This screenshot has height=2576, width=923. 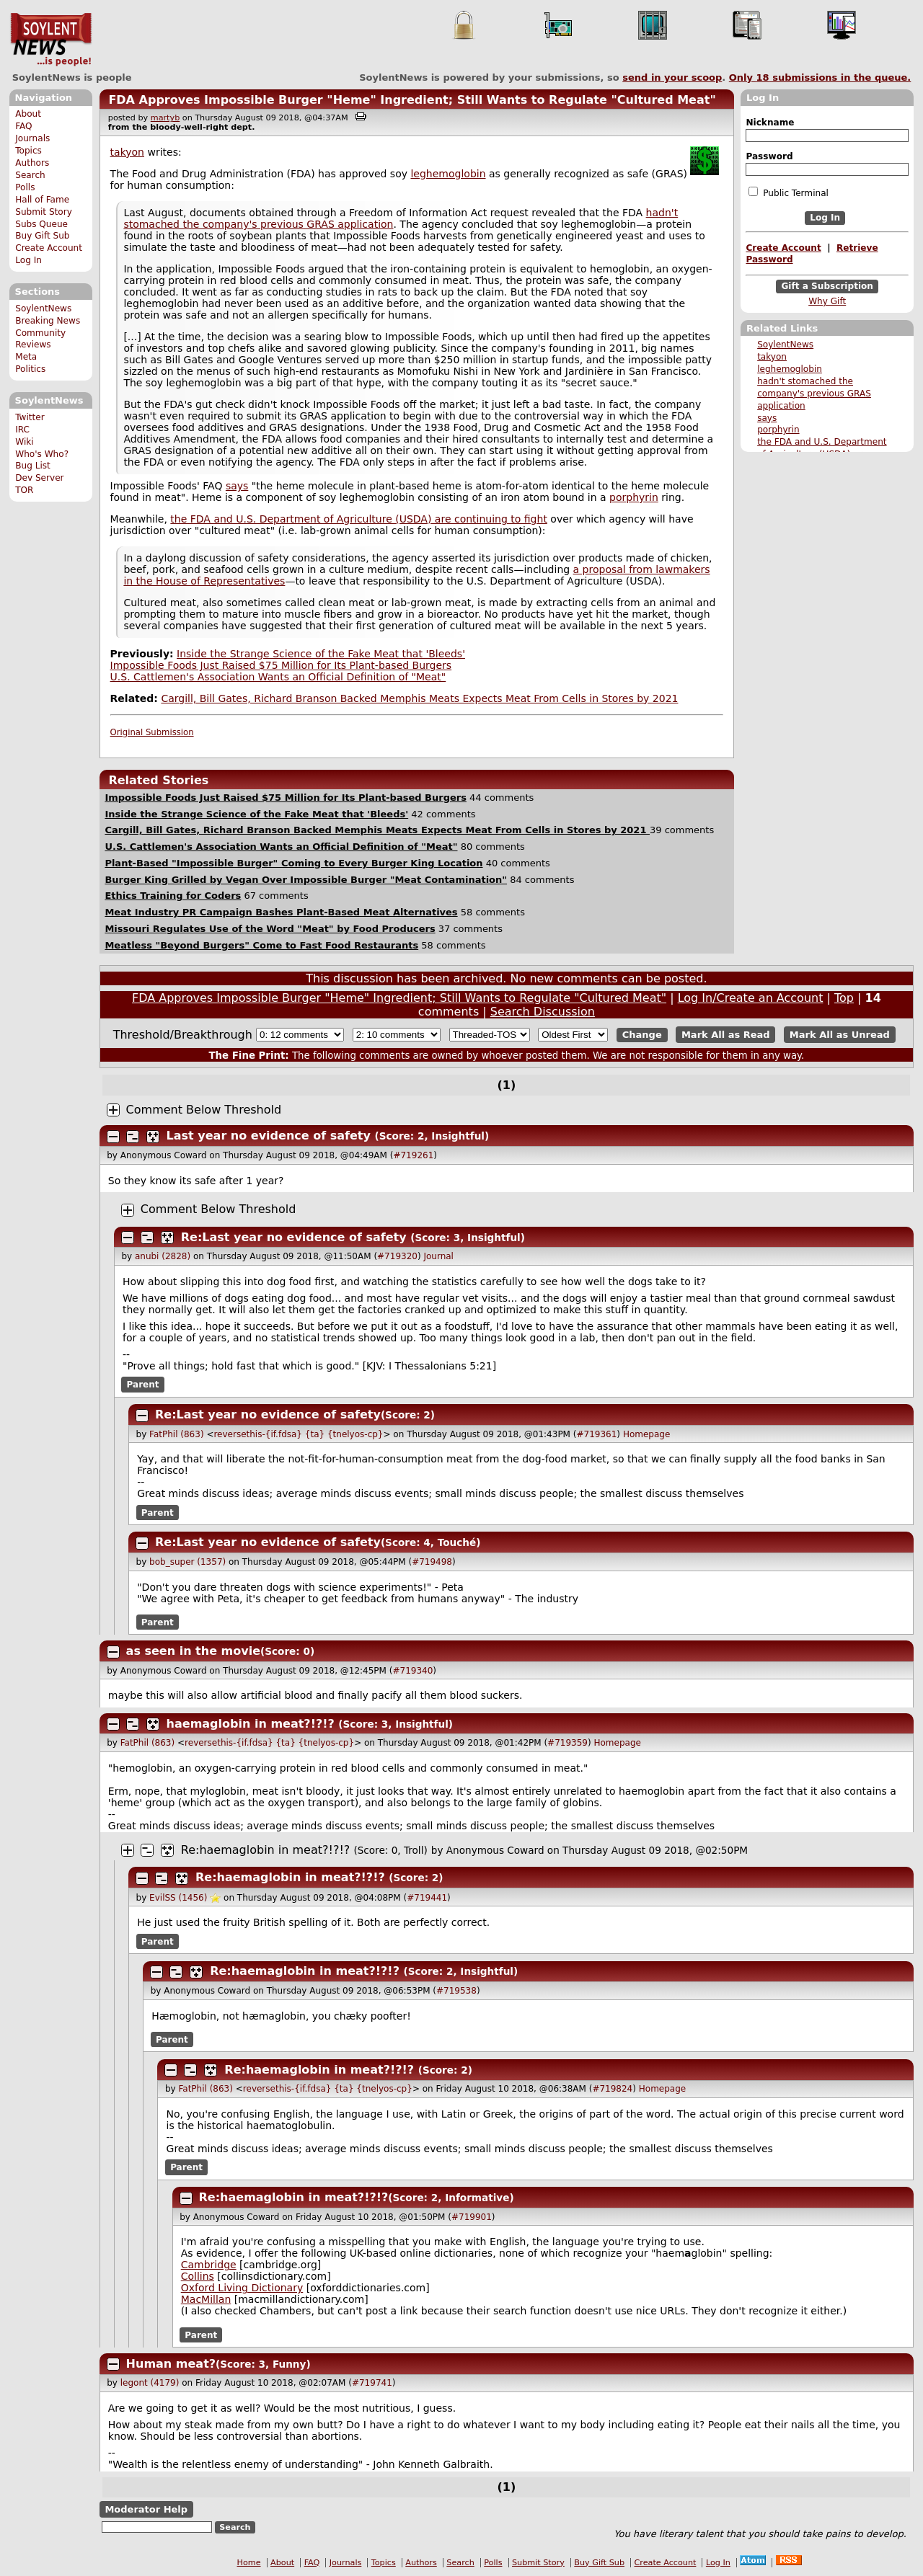 I want to click on reversethis-{if.fdsa} {ta} {tnelyos-cp}, so click(x=298, y=1434).